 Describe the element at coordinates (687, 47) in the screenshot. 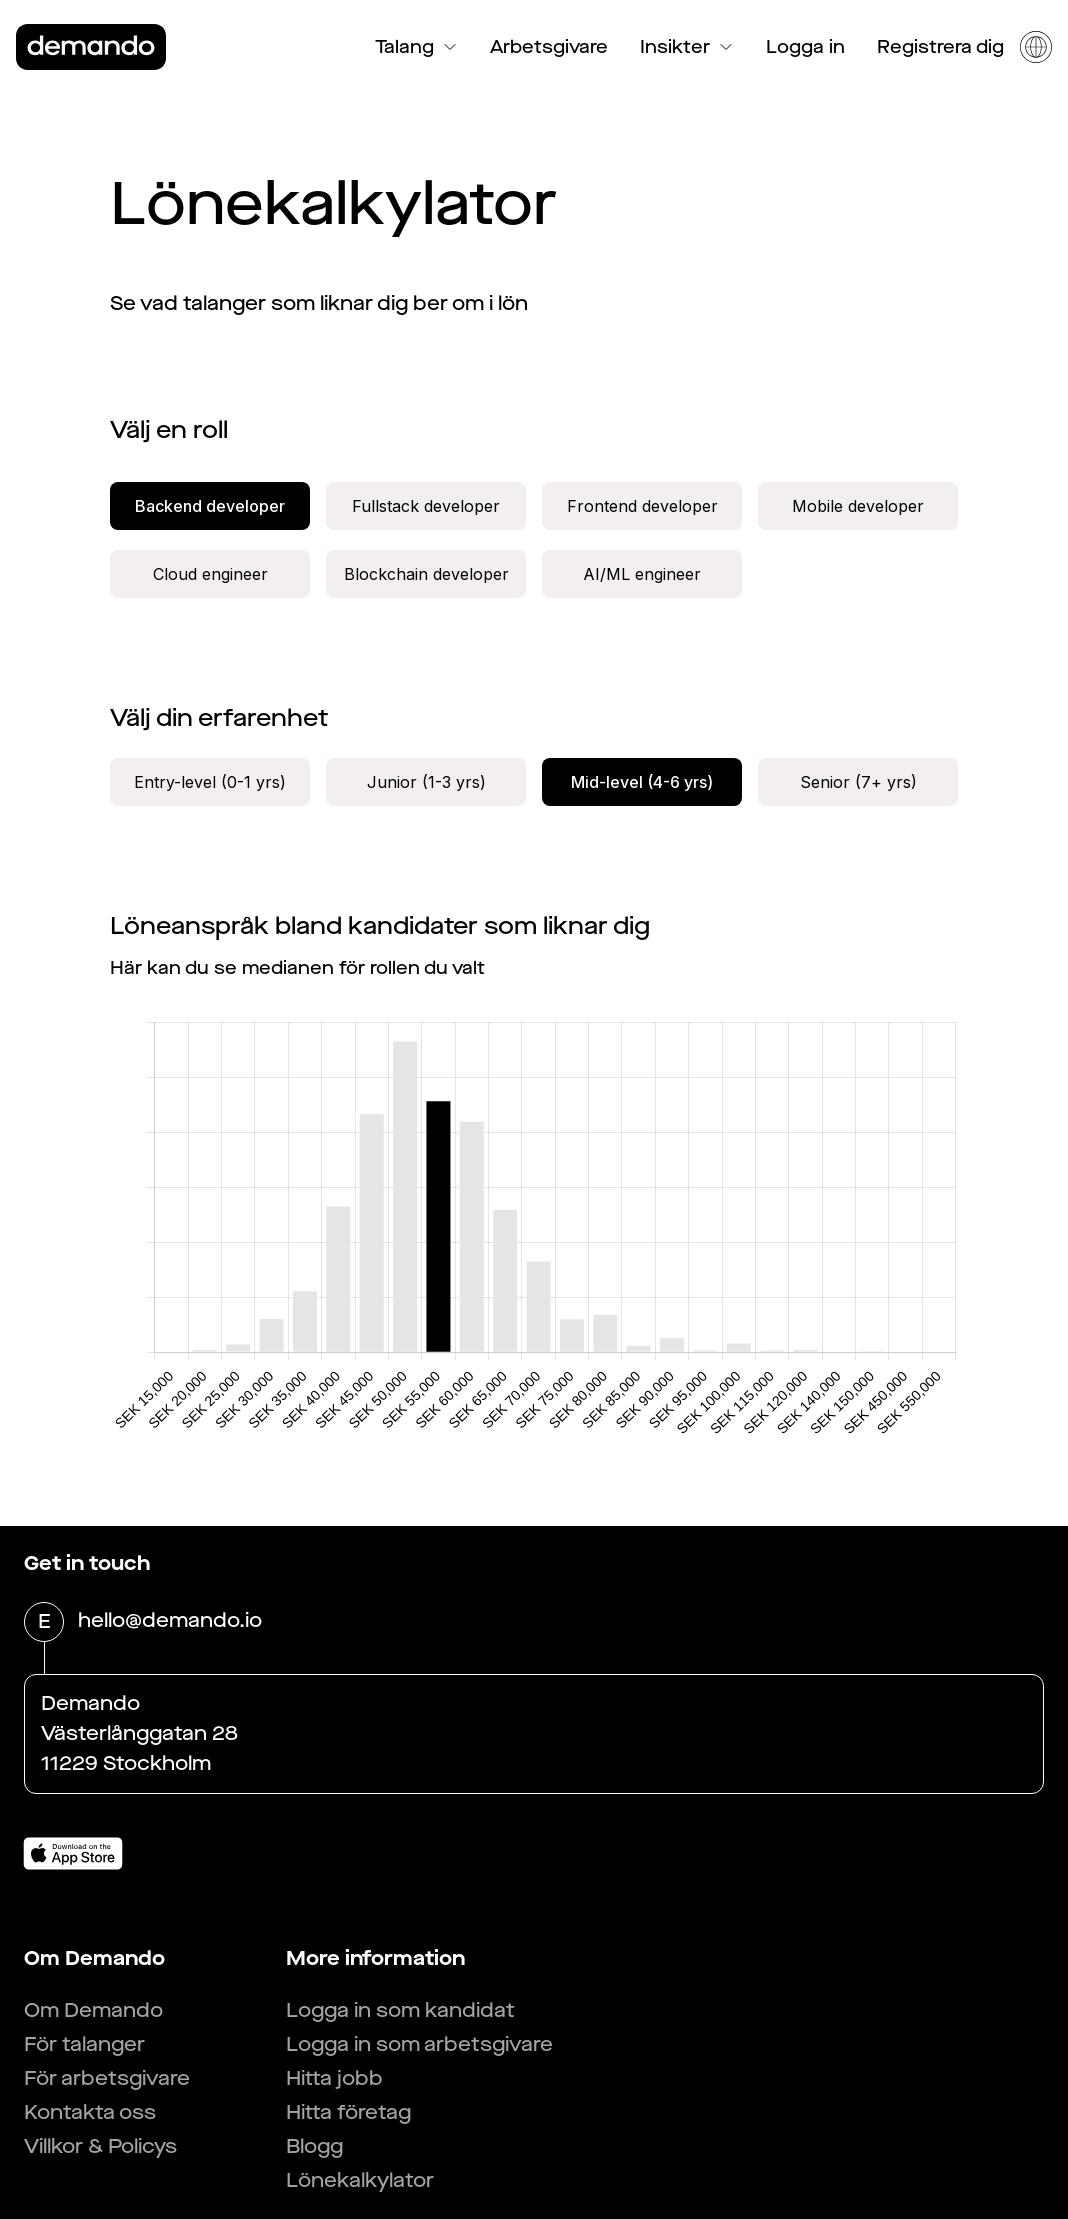

I see `Insikter` at that location.